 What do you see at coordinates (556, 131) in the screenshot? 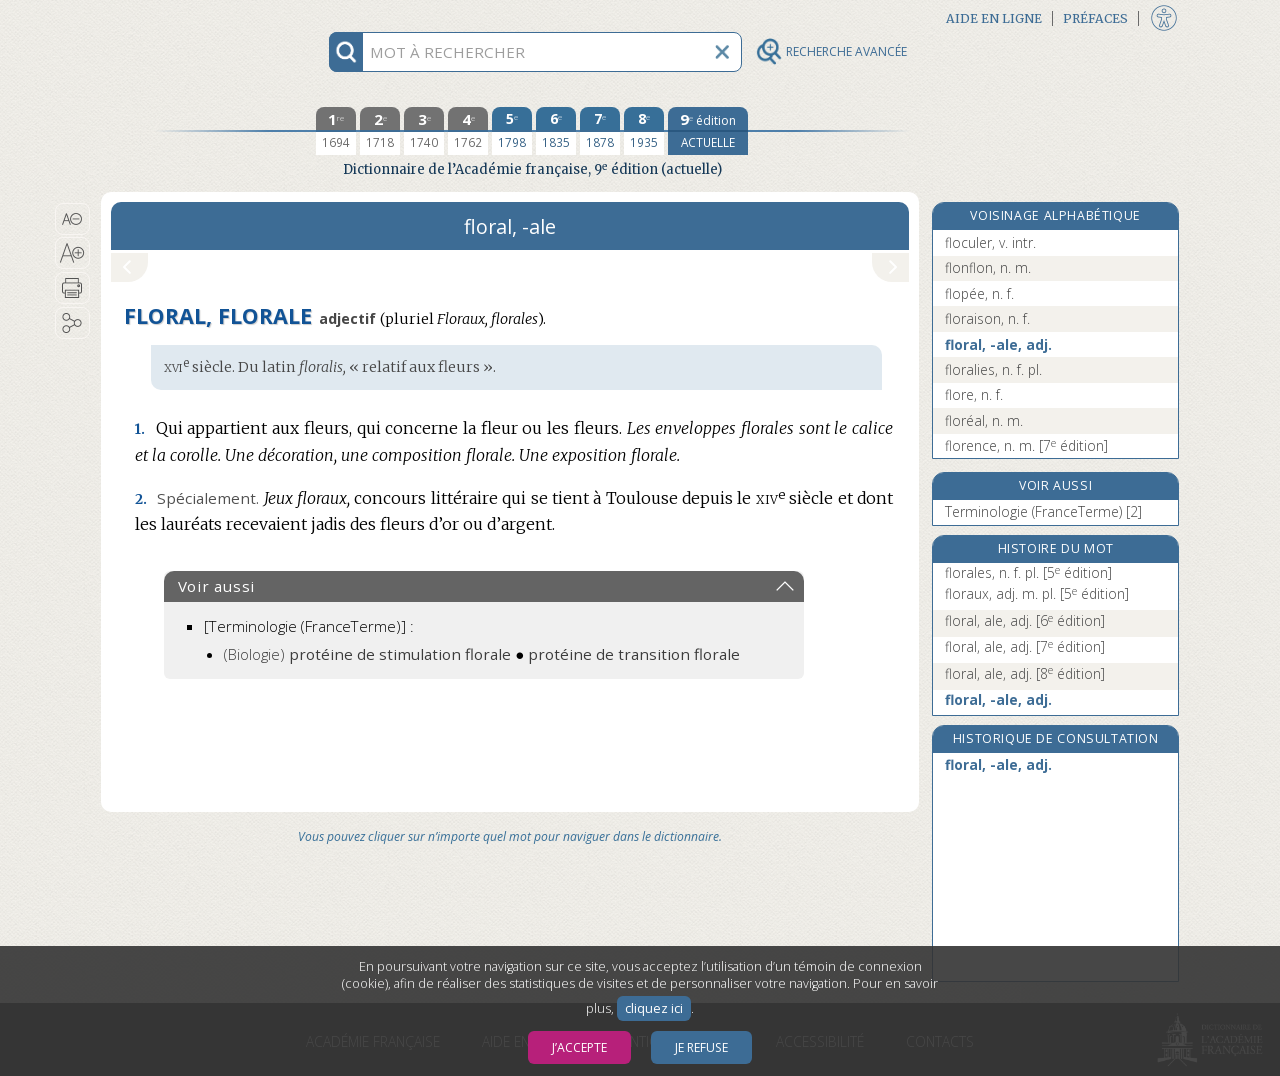
I see `[sixième édition 1835]` at bounding box center [556, 131].